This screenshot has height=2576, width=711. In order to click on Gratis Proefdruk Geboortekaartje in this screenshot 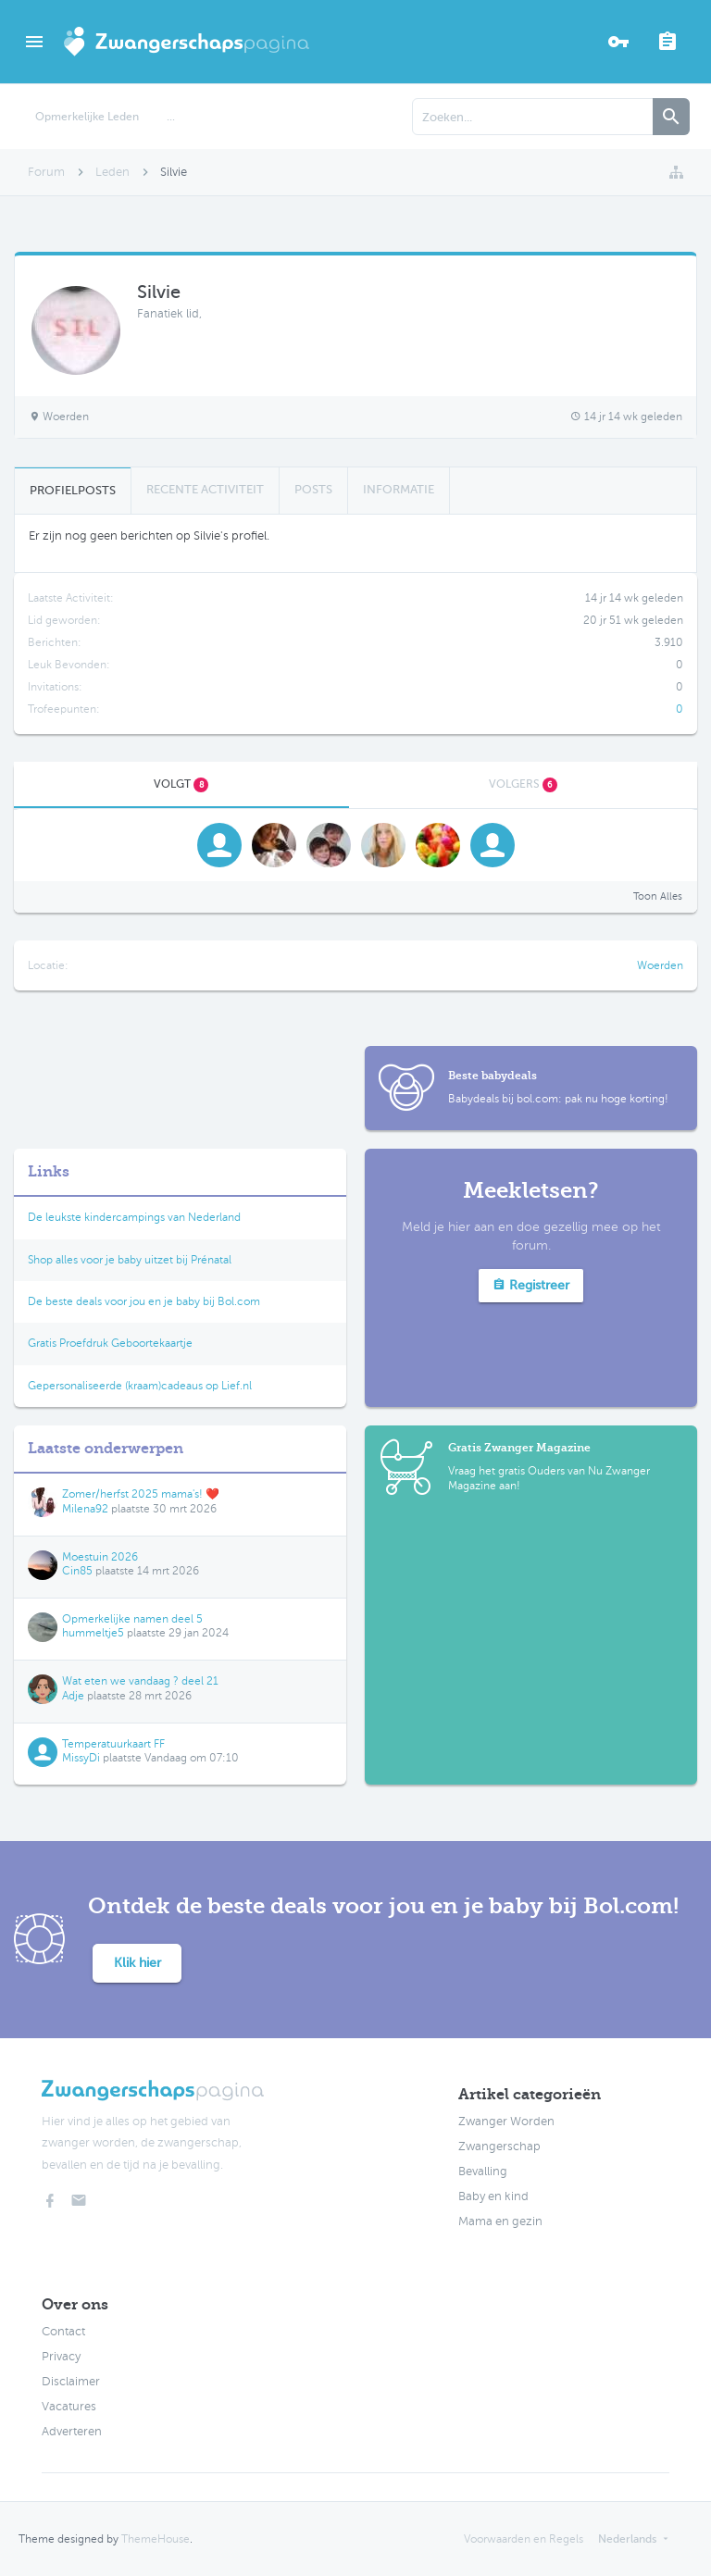, I will do `click(110, 1343)`.